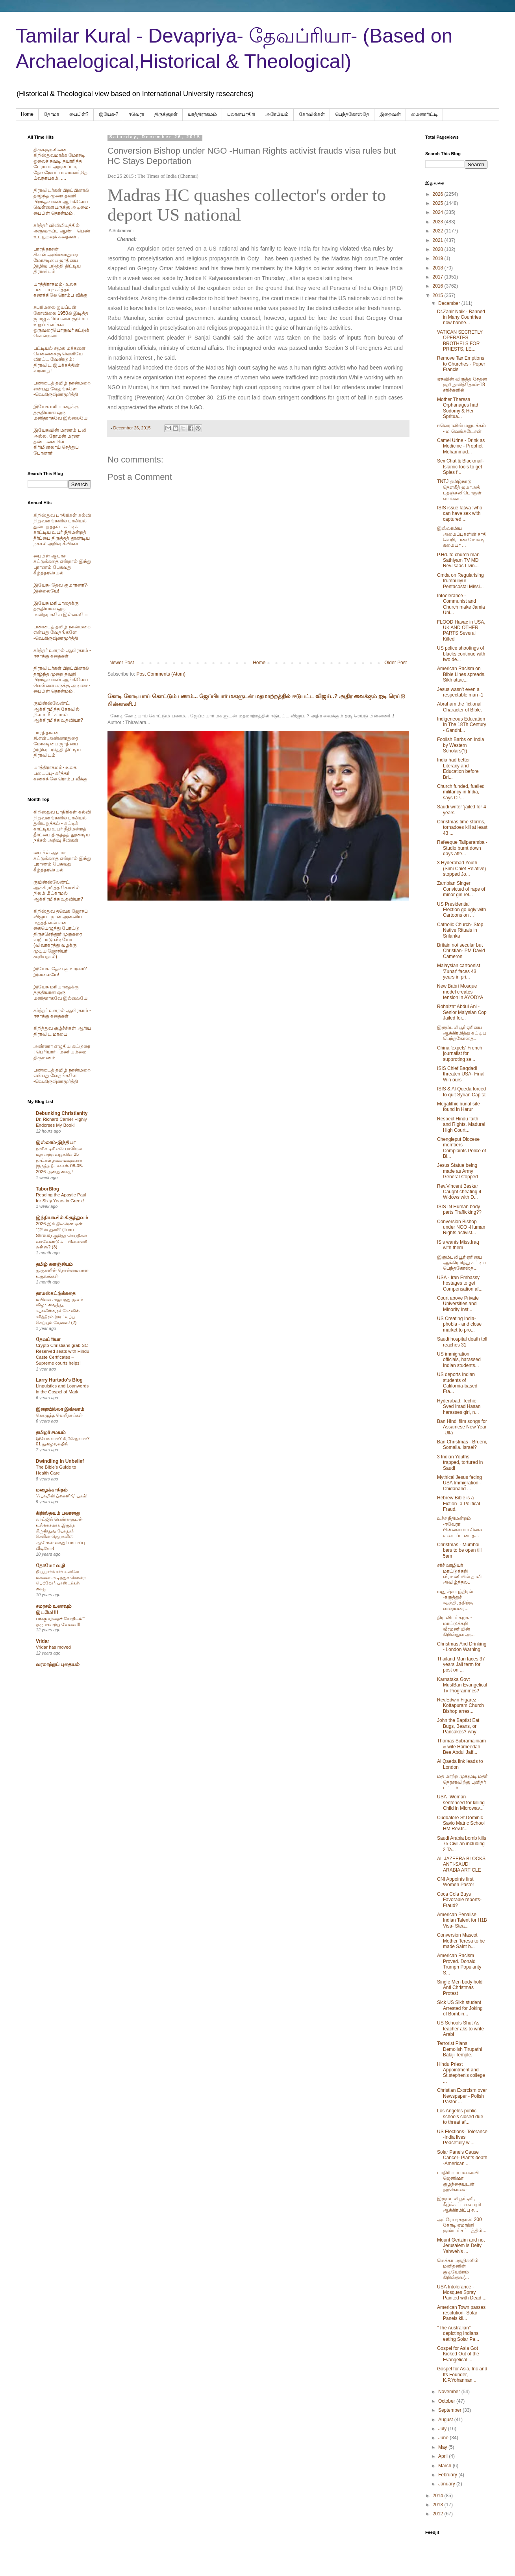  Describe the element at coordinates (62, 564) in the screenshot. I see `பைபிள் ஆபாச கட்டுக்கதை என்றால் இந்து புராணம் பேசுவது கீழ்த்தரசெயல்` at that location.